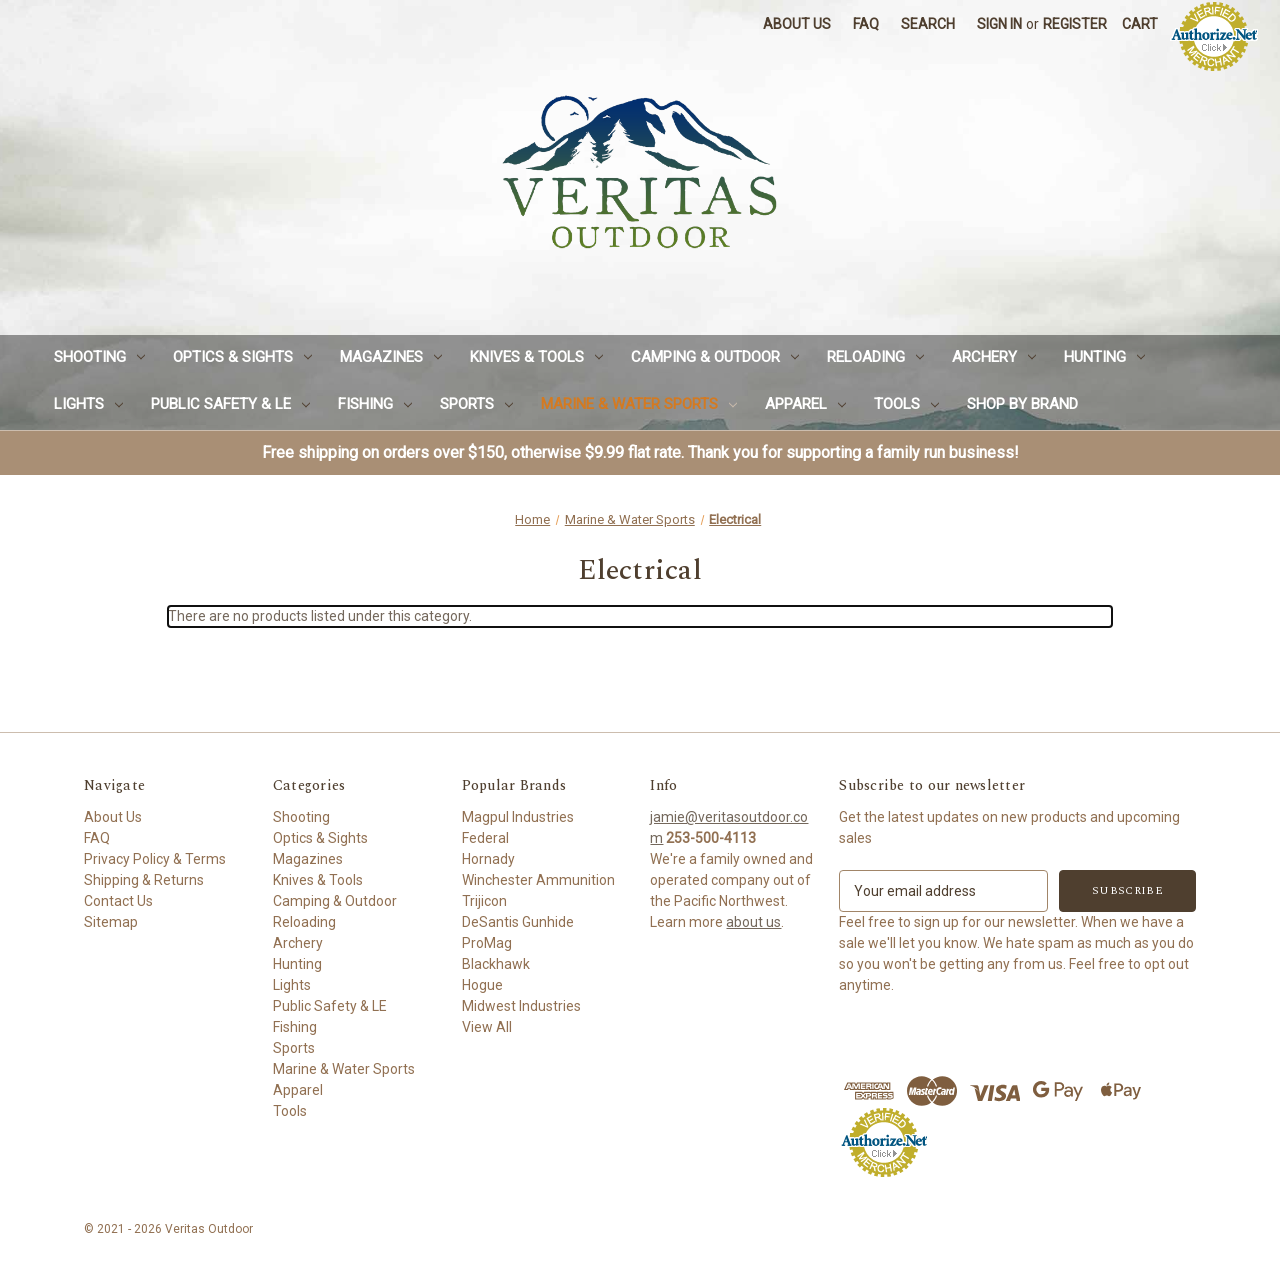  What do you see at coordinates (88, 404) in the screenshot?
I see `Lights` at bounding box center [88, 404].